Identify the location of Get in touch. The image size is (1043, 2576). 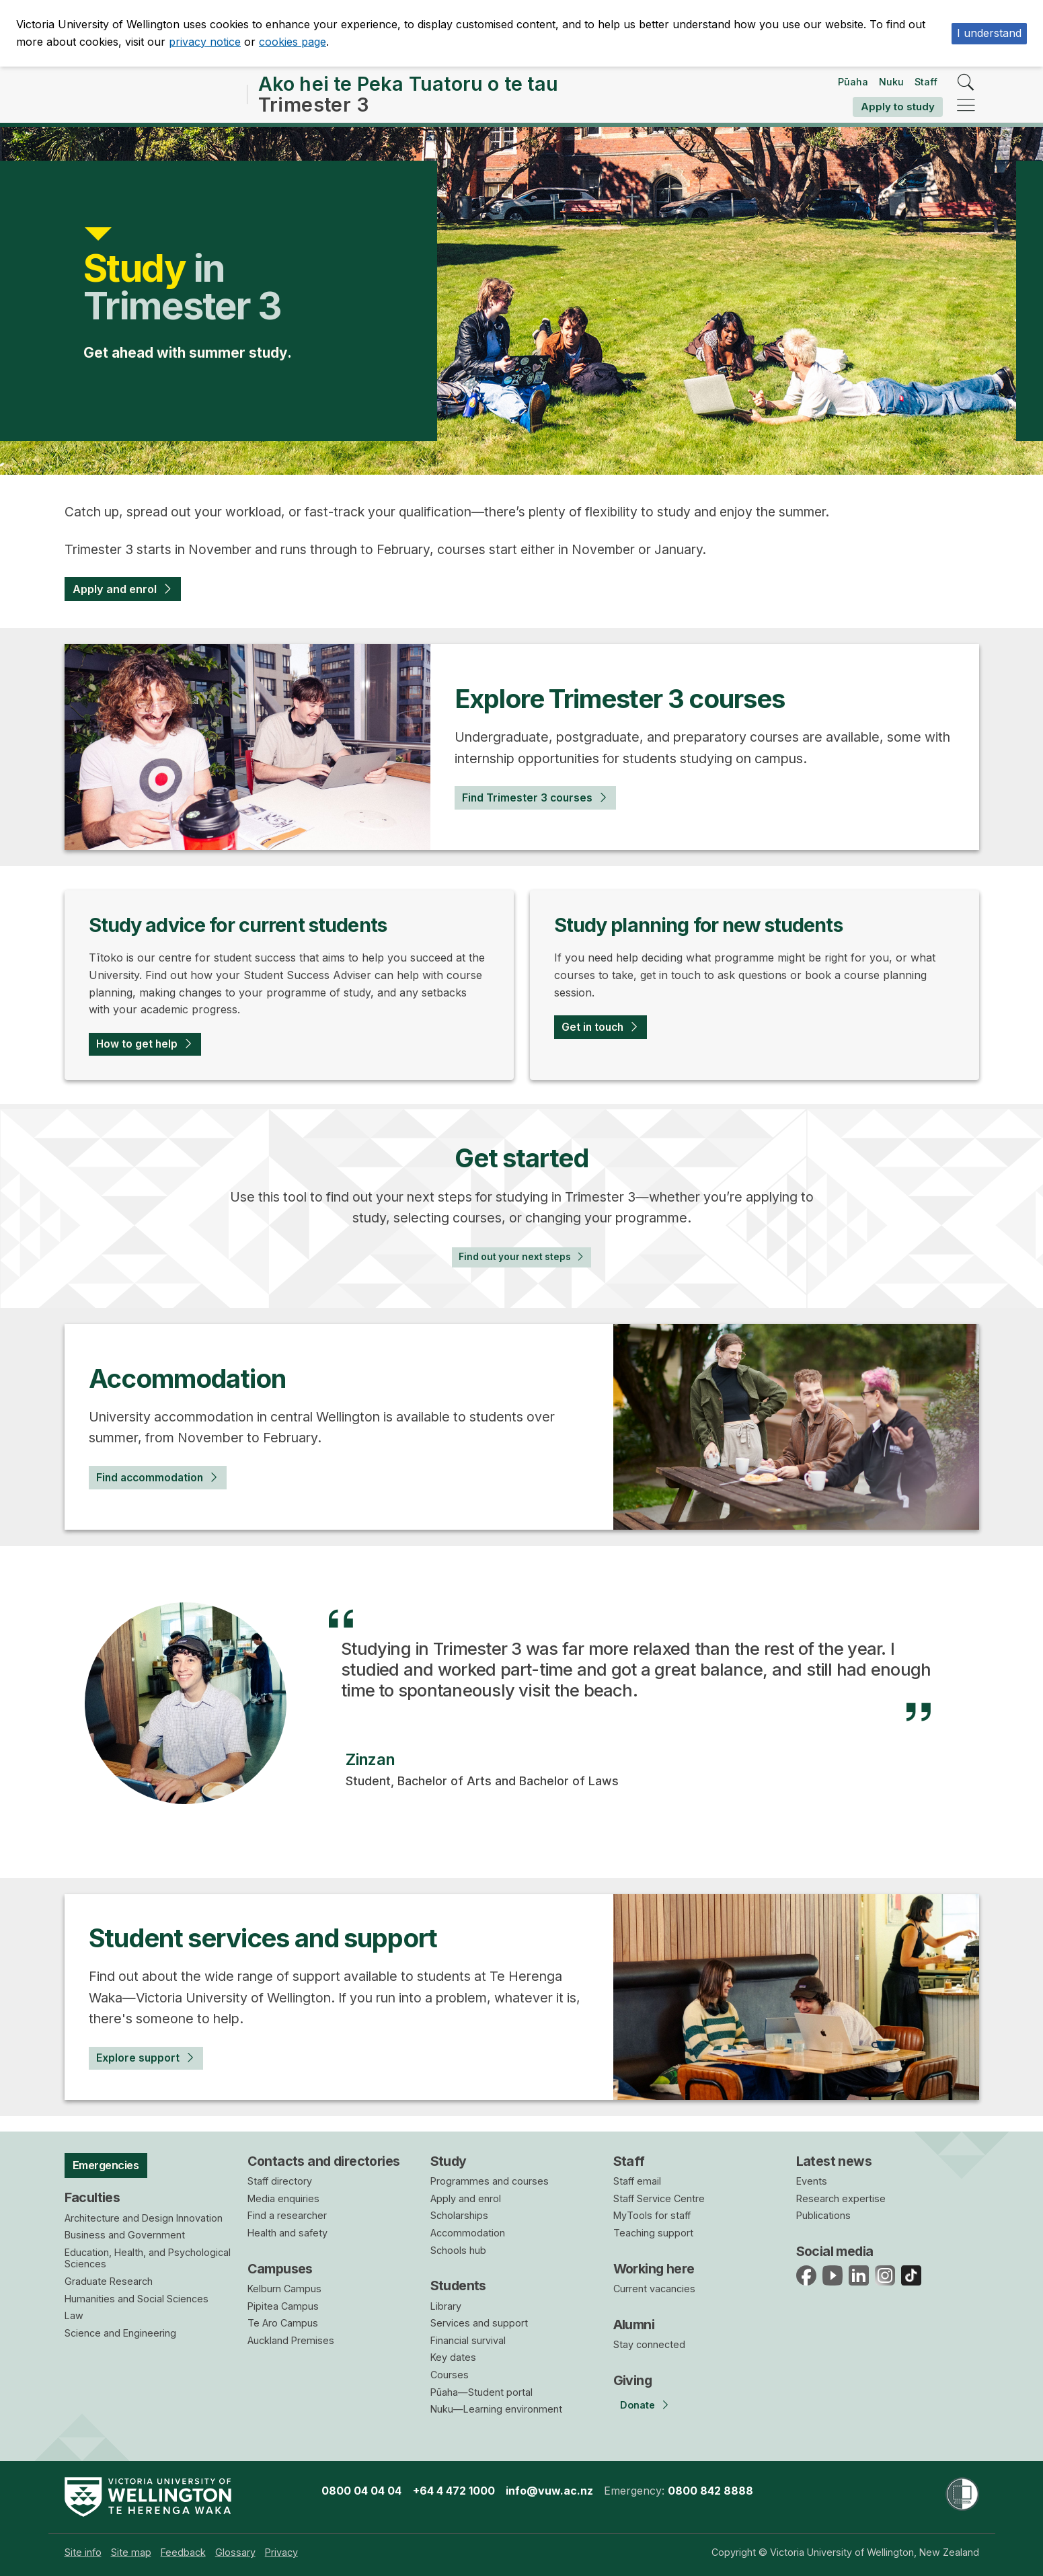
(599, 1032).